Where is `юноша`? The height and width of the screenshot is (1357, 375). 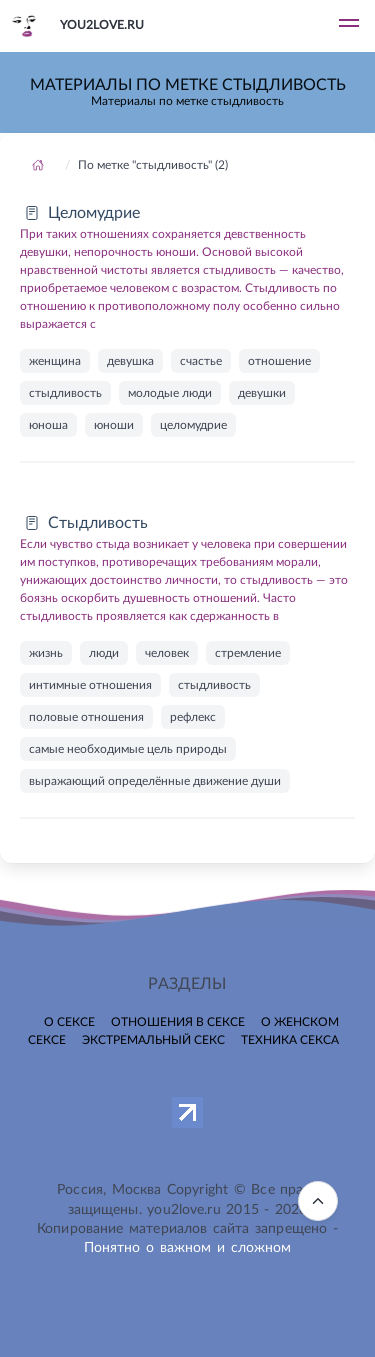
юноша is located at coordinates (48, 425).